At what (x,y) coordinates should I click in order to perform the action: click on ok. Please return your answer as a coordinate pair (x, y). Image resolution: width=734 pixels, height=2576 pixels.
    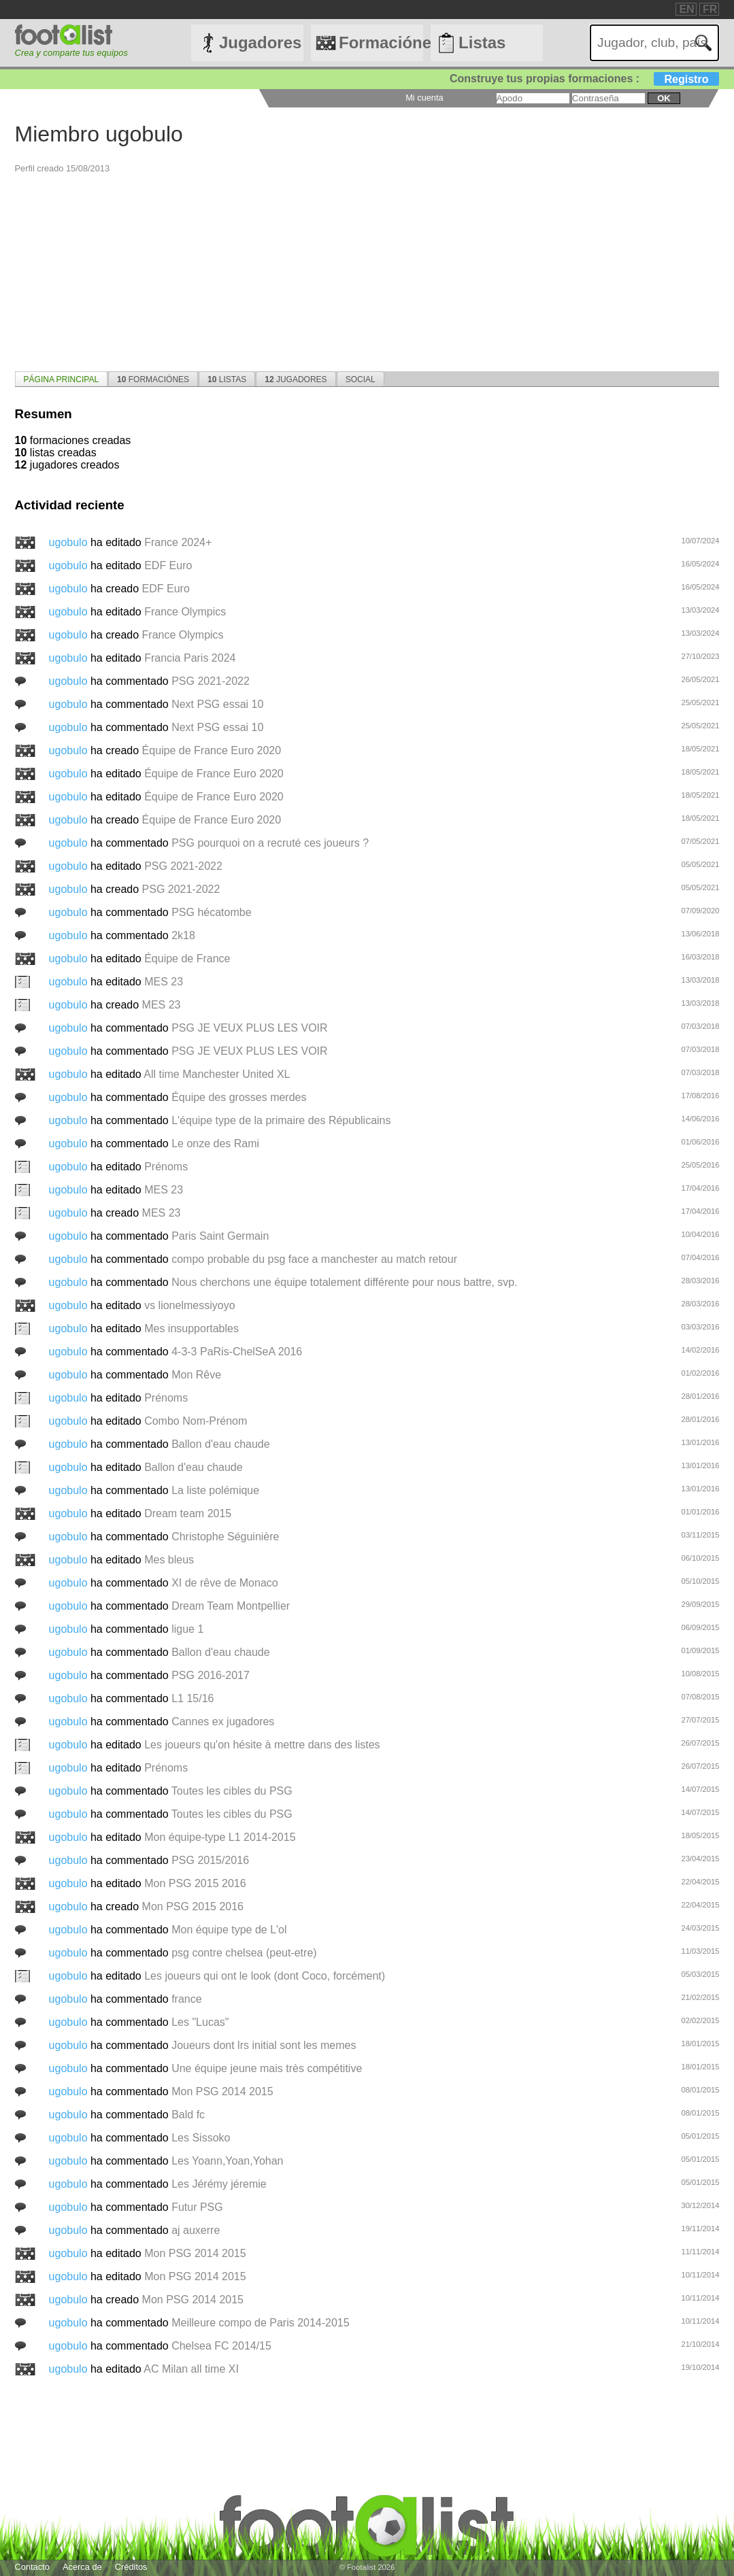
    Looking at the image, I should click on (663, 98).